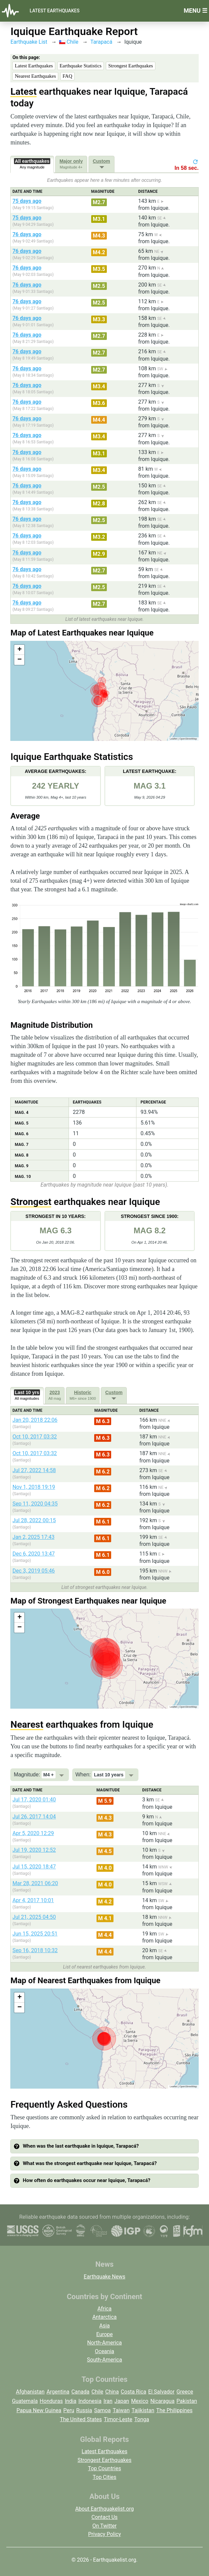  What do you see at coordinates (130, 65) in the screenshot?
I see `Strongest Earthquakes` at bounding box center [130, 65].